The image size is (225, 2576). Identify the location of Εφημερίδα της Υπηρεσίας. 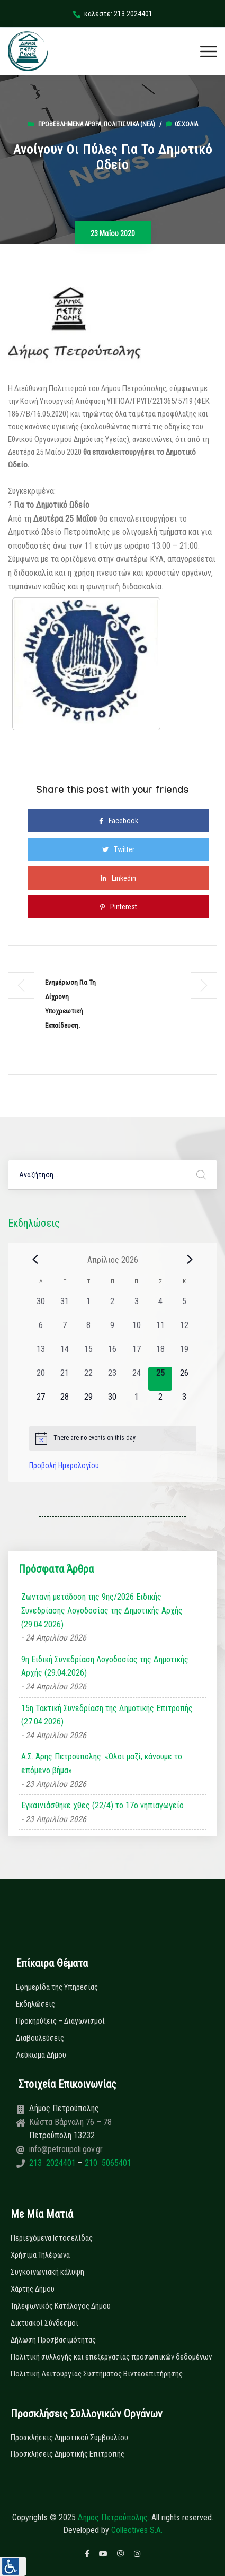
(57, 1987).